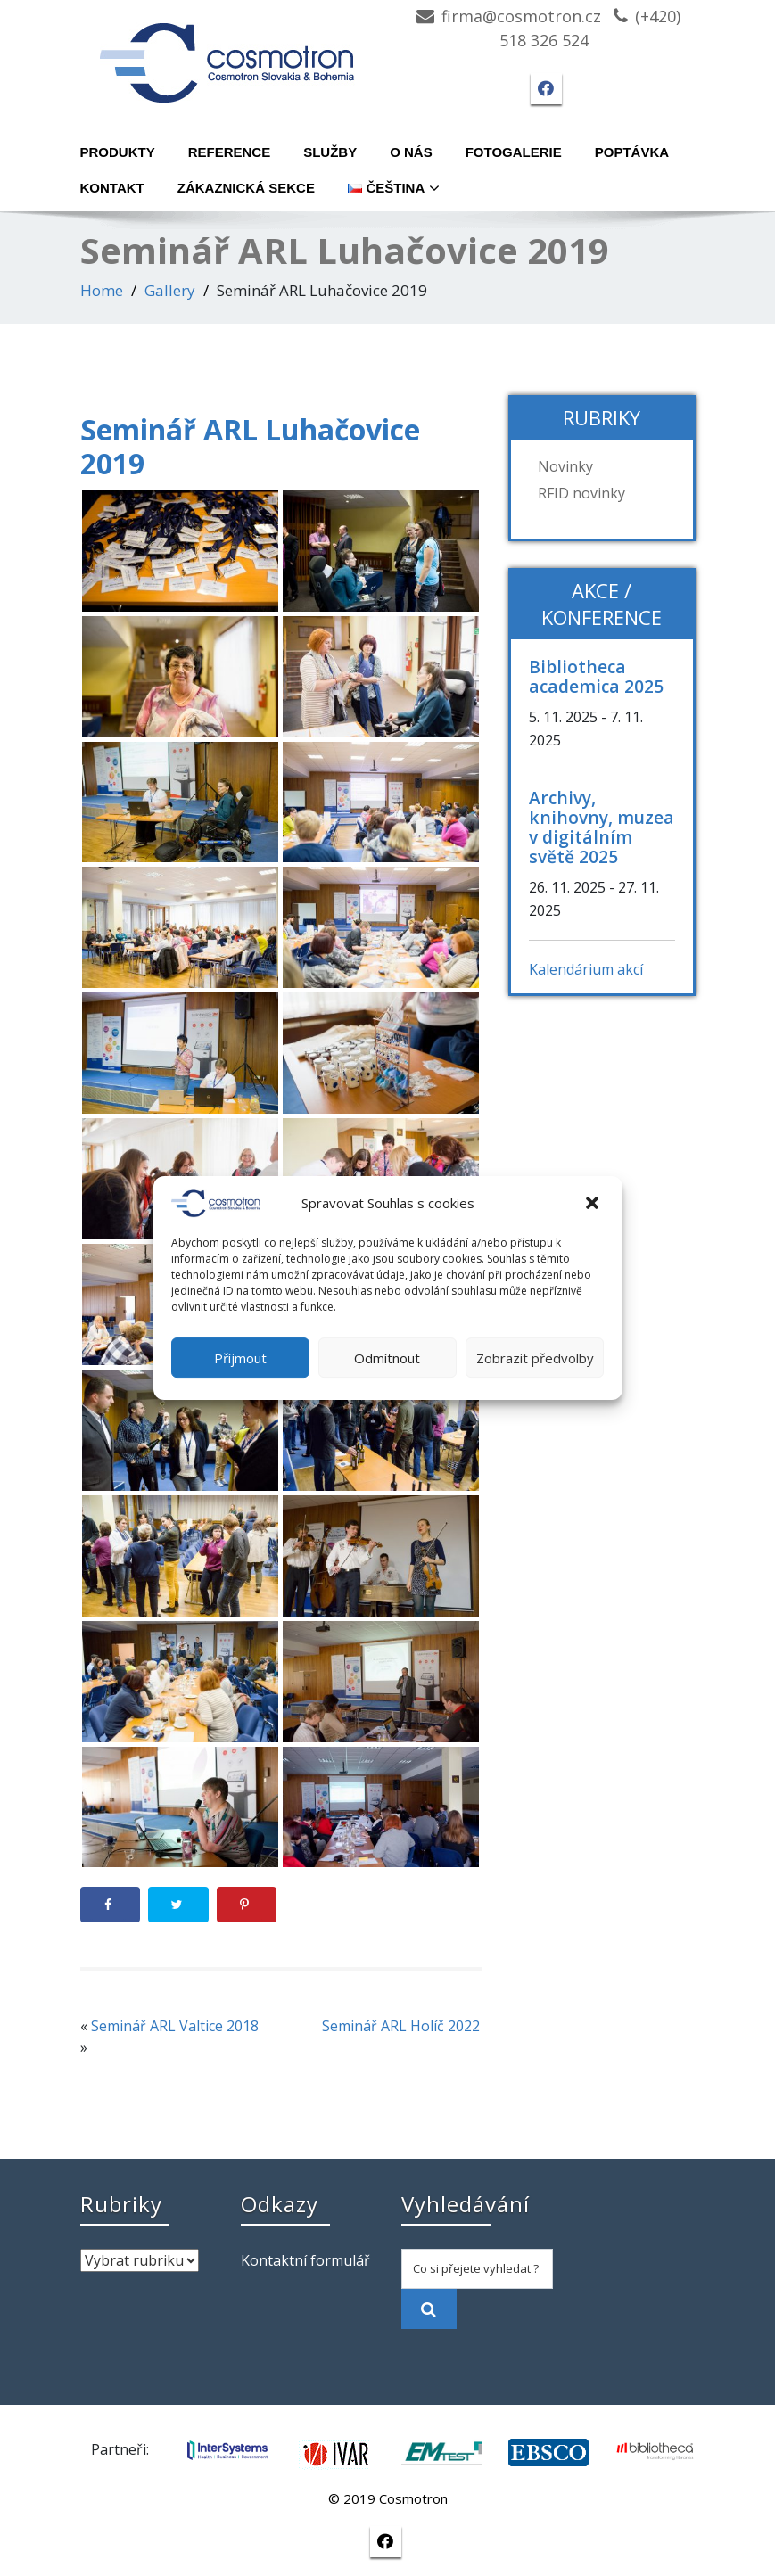 This screenshot has width=775, height=2576. Describe the element at coordinates (240, 1358) in the screenshot. I see `Příjmout` at that location.